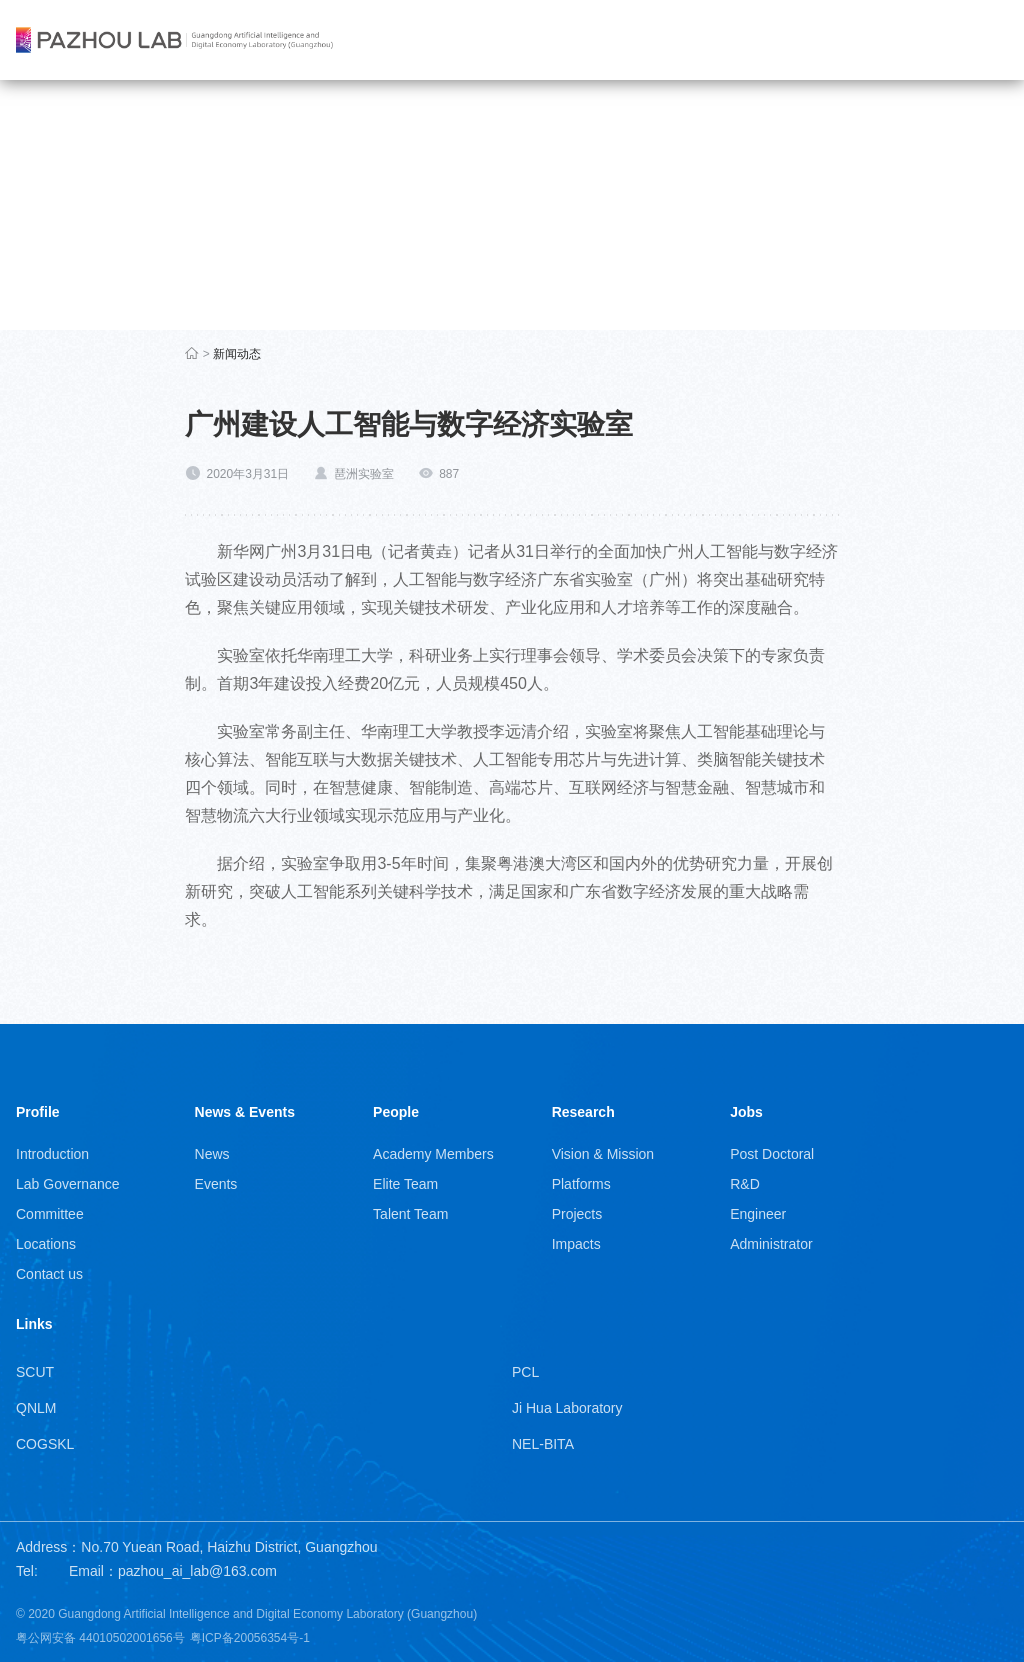 The image size is (1024, 1662). I want to click on Committee, so click(50, 1214).